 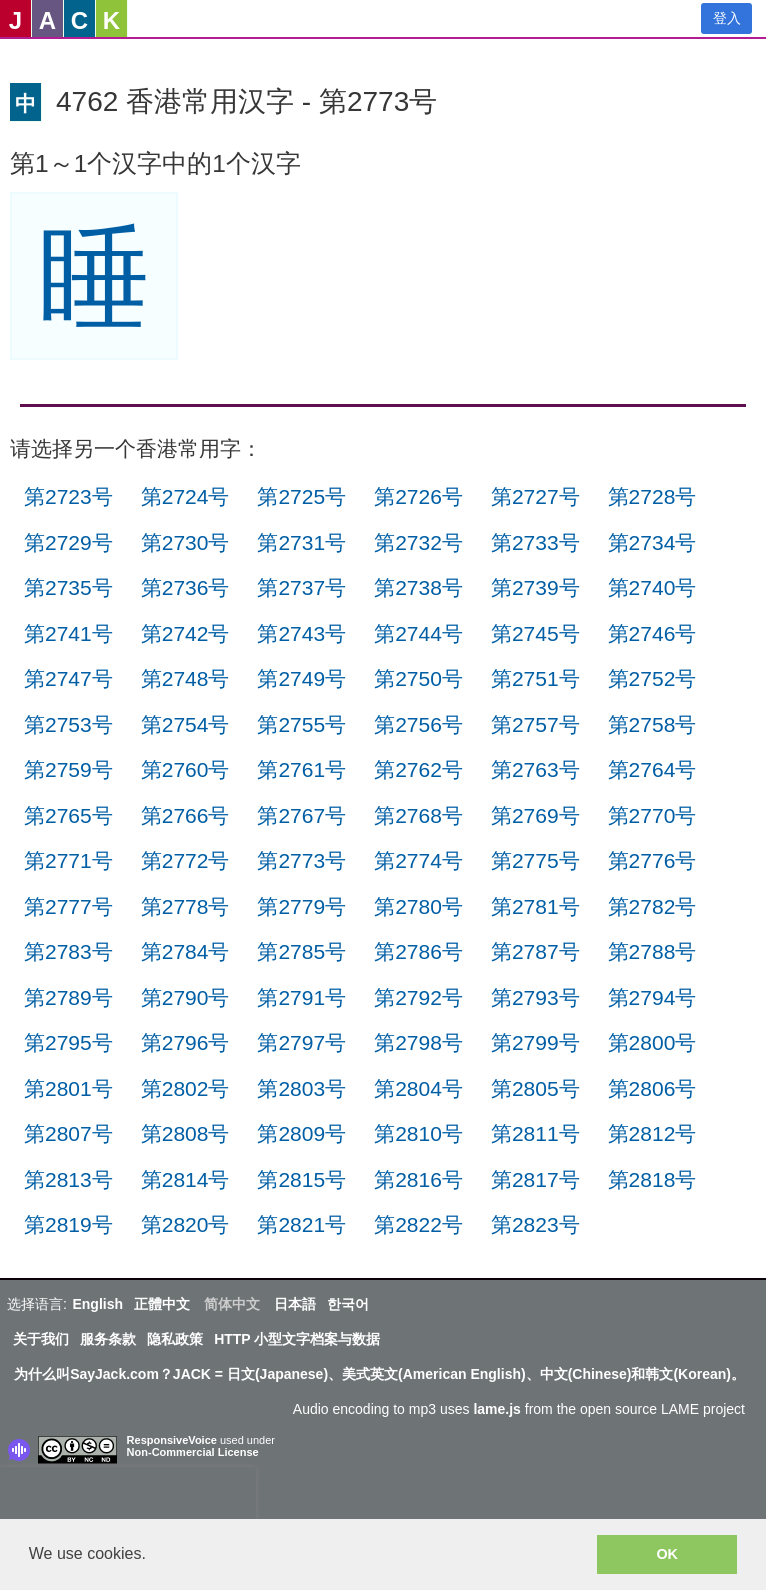 What do you see at coordinates (535, 815) in the screenshot?
I see `第2769号` at bounding box center [535, 815].